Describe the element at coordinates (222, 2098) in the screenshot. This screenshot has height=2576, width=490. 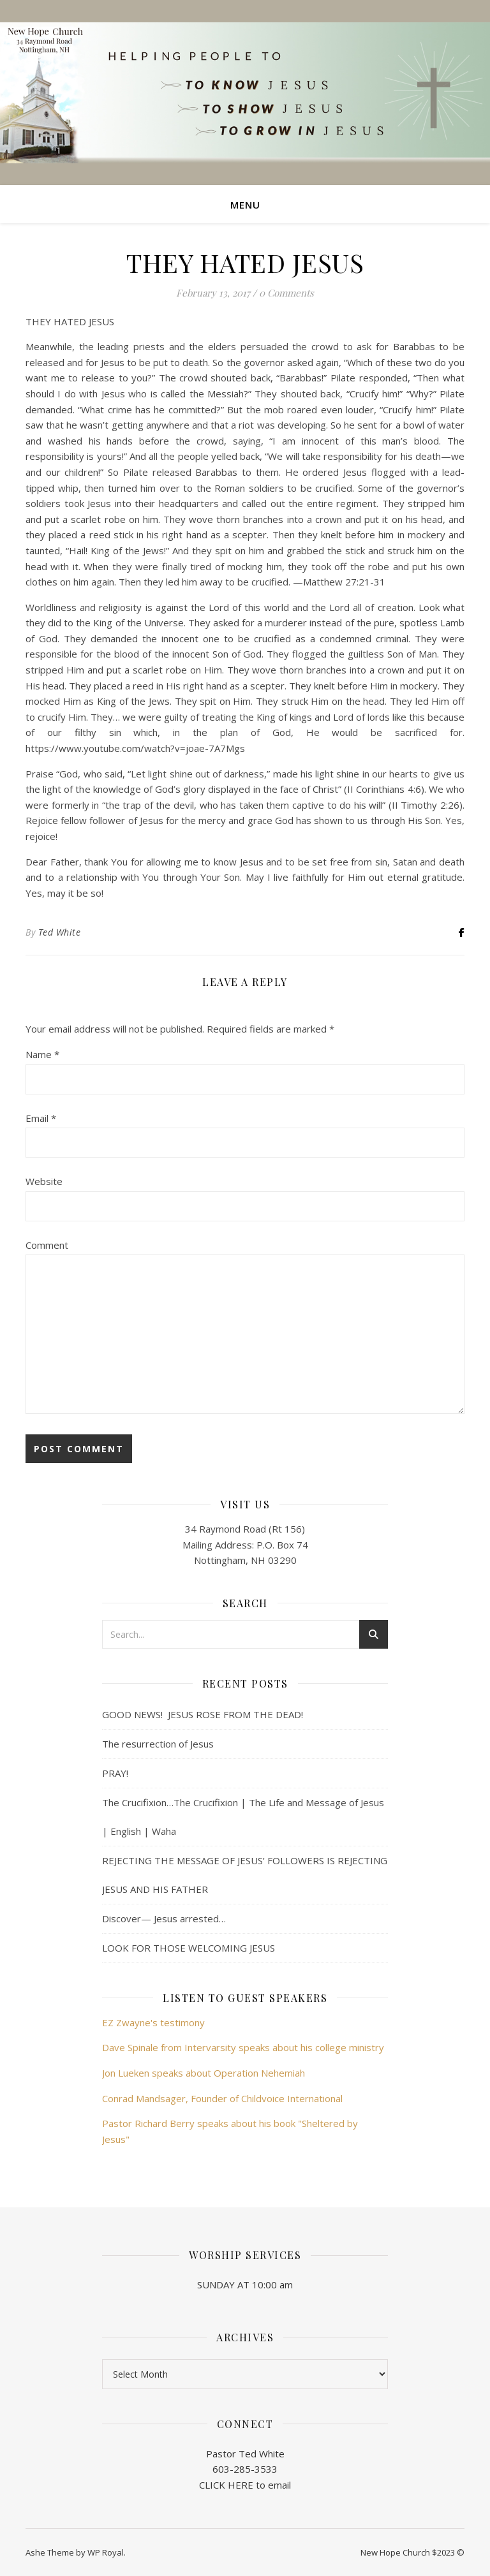
I see `Conrad Mandsager, Founder of Childvoice International` at that location.